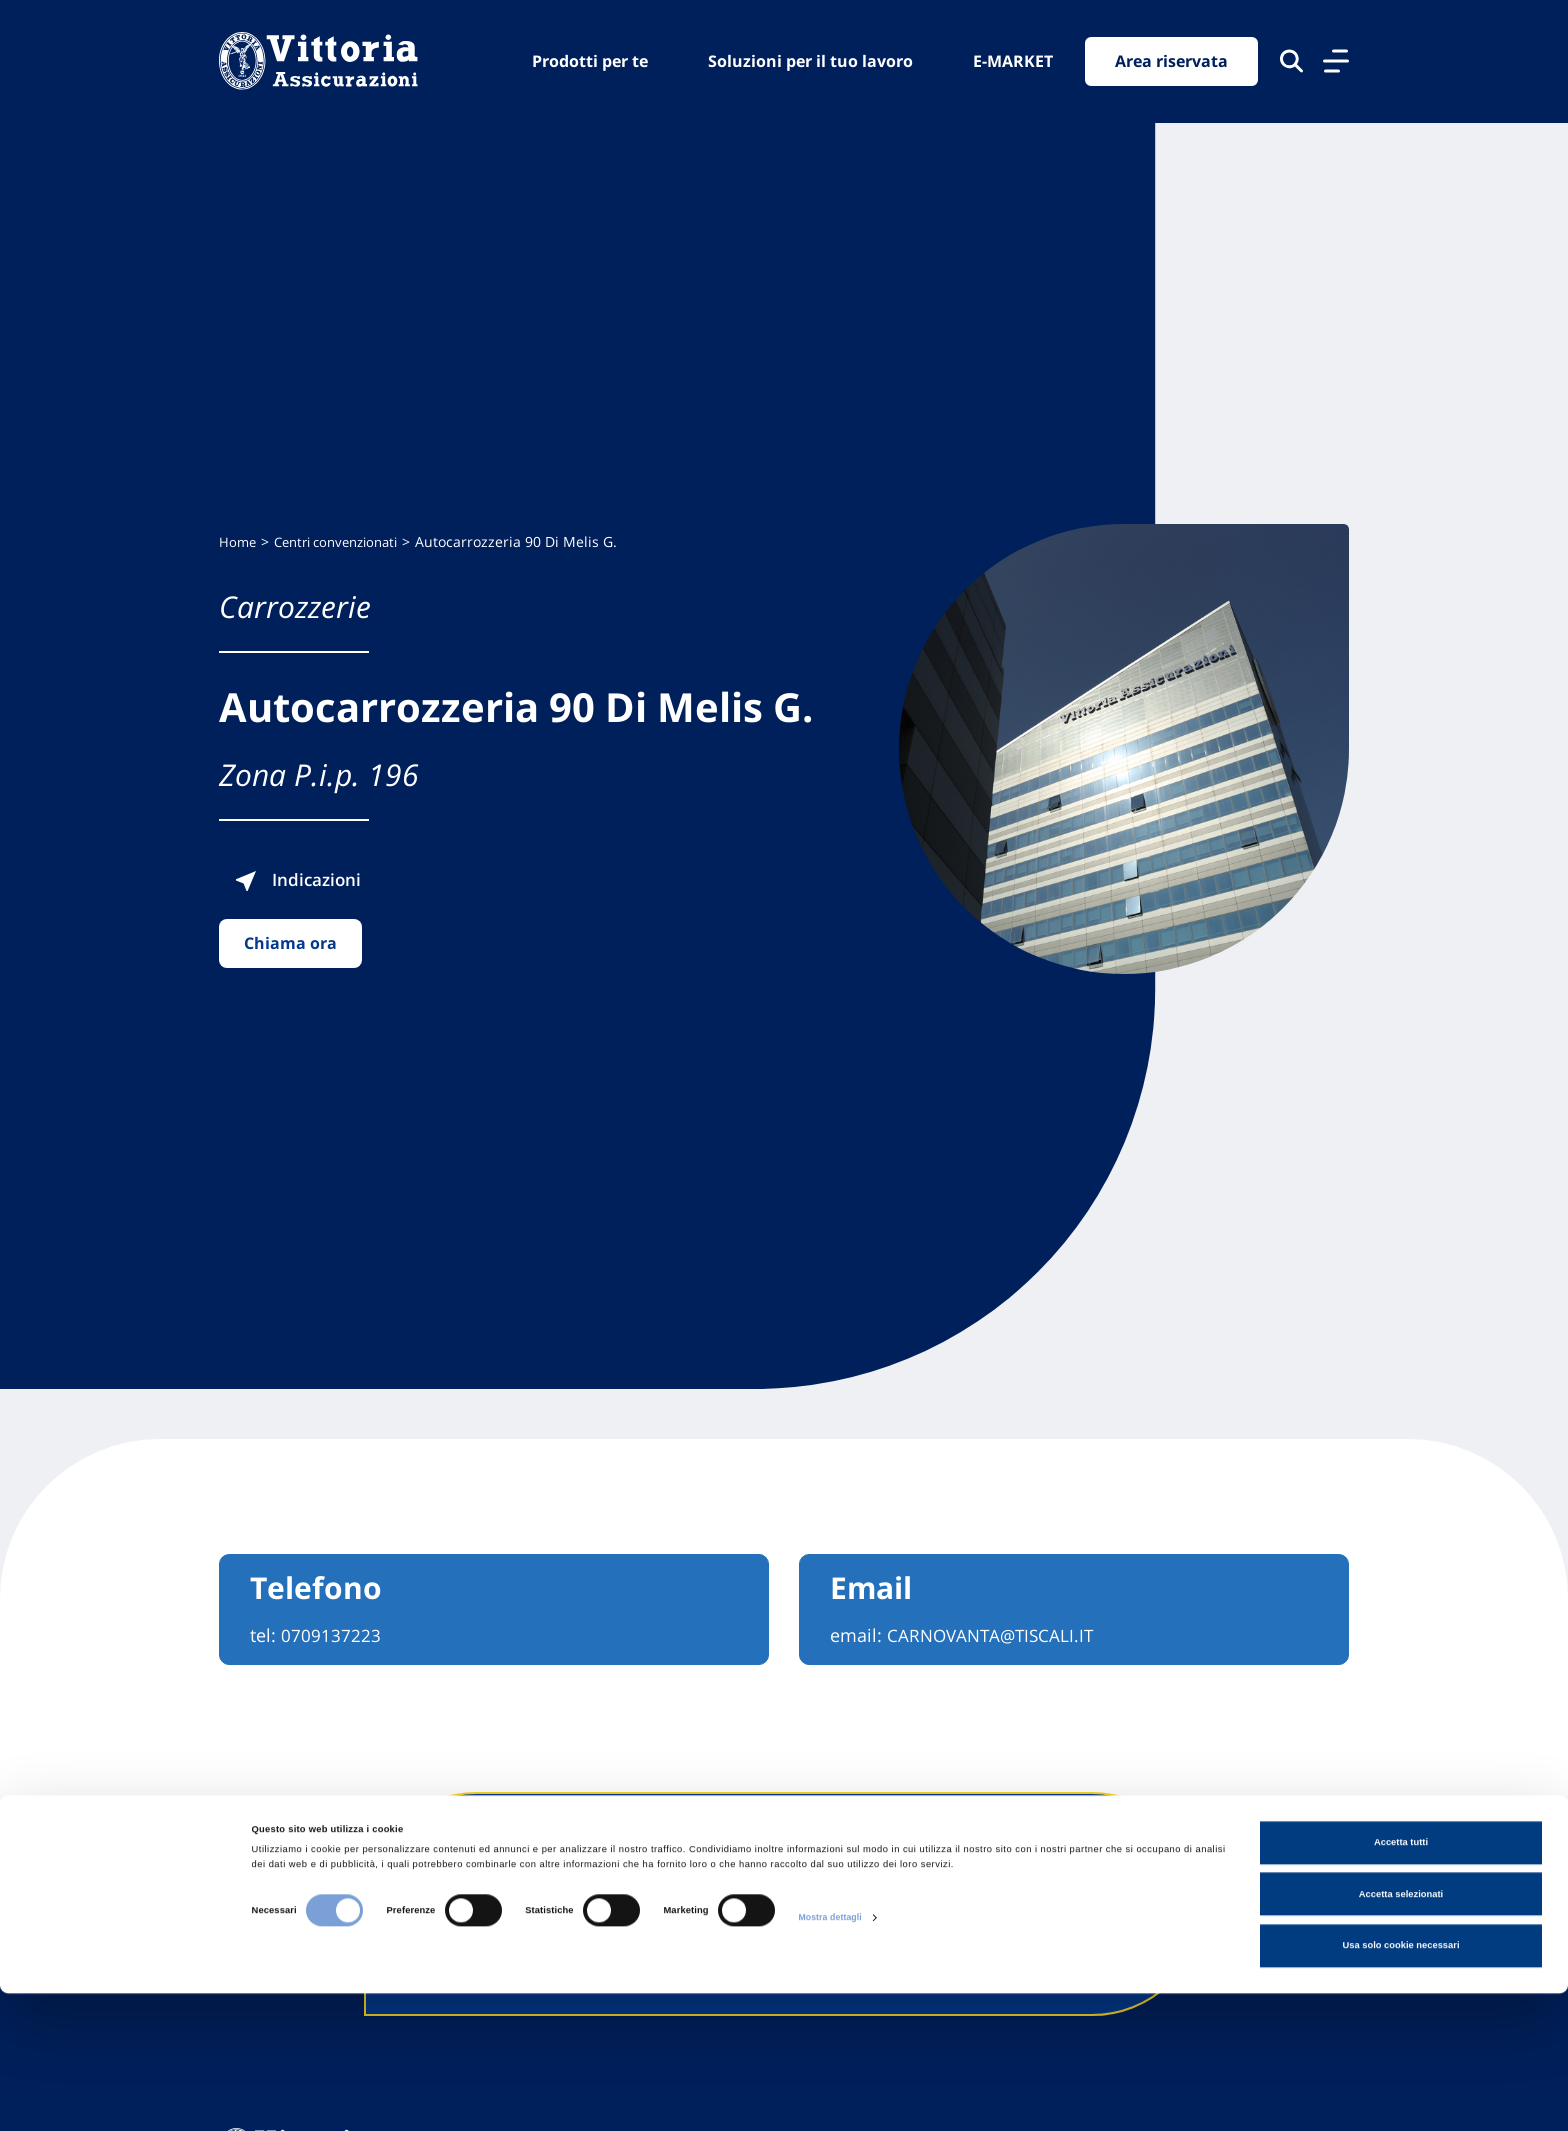 The width and height of the screenshot is (1568, 2131). Describe the element at coordinates (994, 1635) in the screenshot. I see `CARNOVANTA@TISCALI.IT` at that location.